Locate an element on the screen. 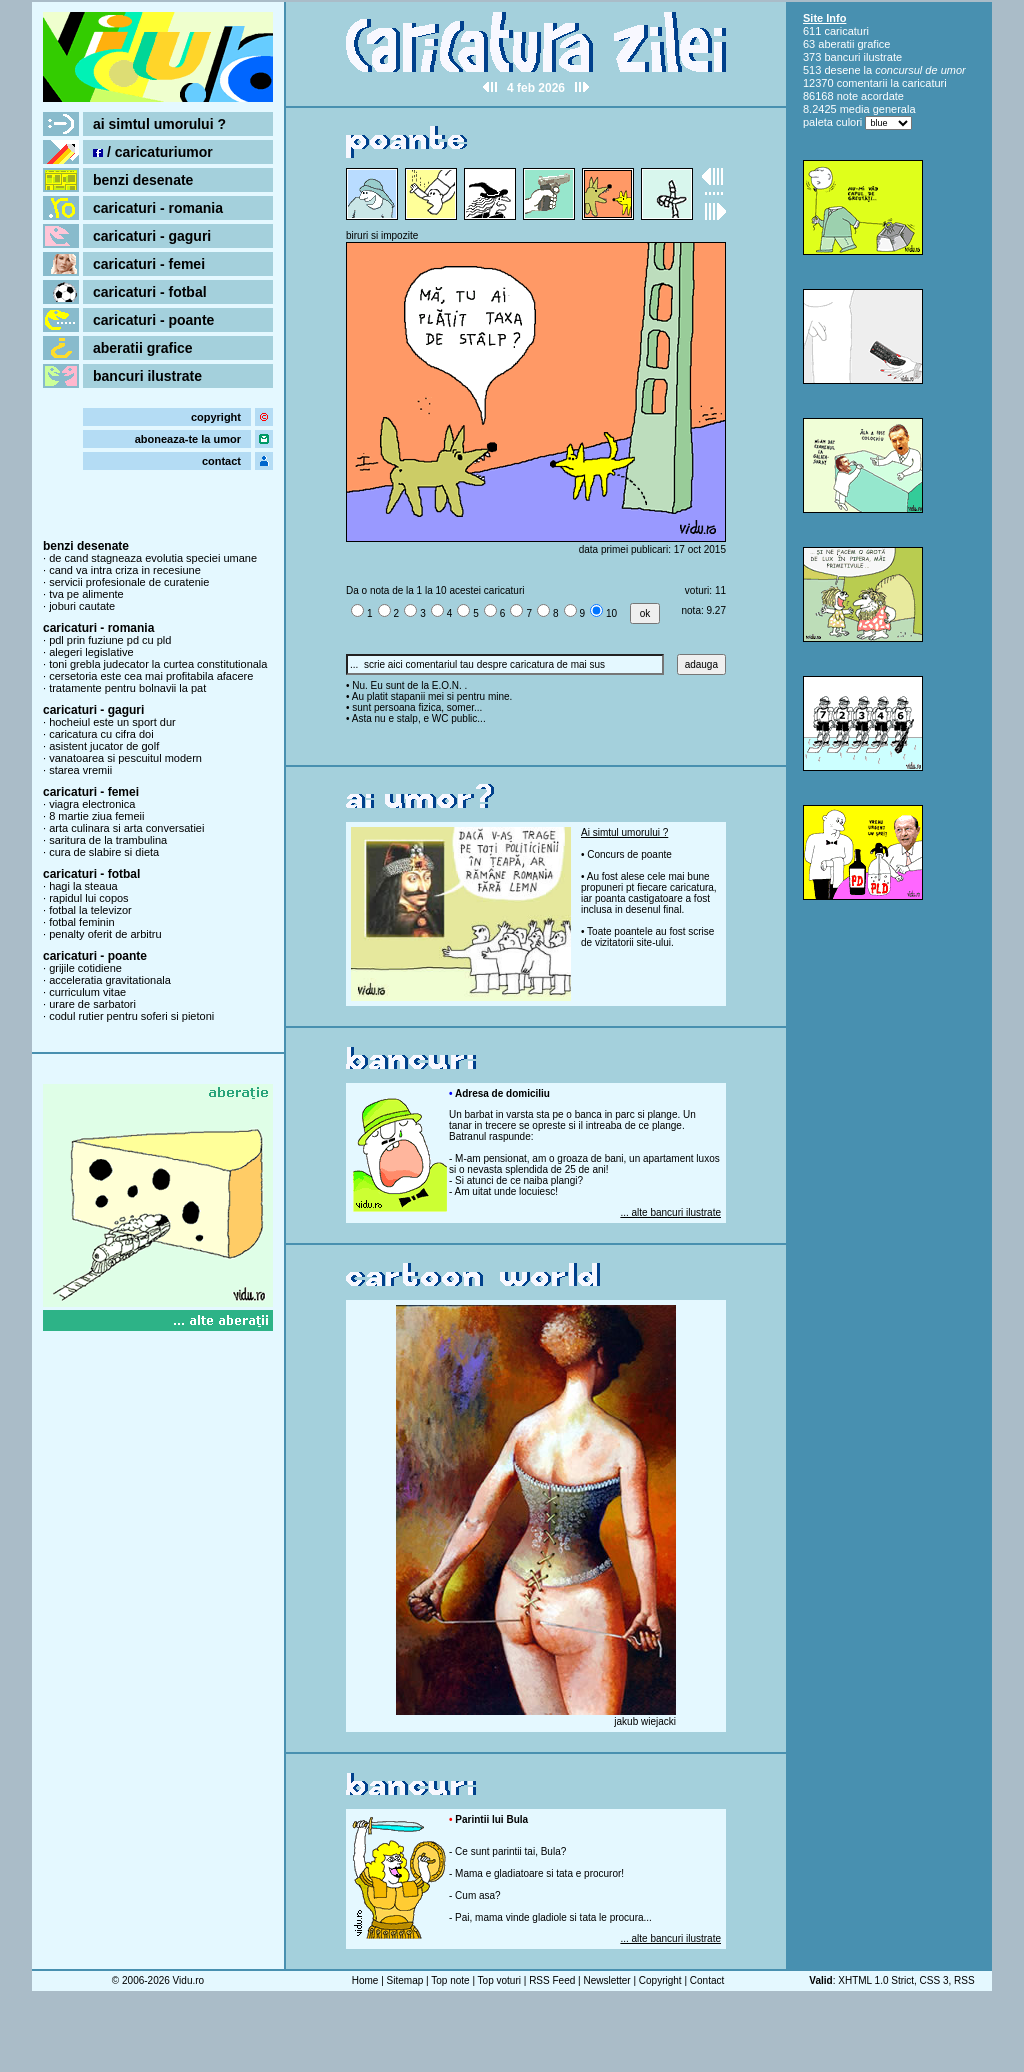 The width and height of the screenshot is (1024, 2072). vanatoarea si pescuitul modern is located at coordinates (125, 758).